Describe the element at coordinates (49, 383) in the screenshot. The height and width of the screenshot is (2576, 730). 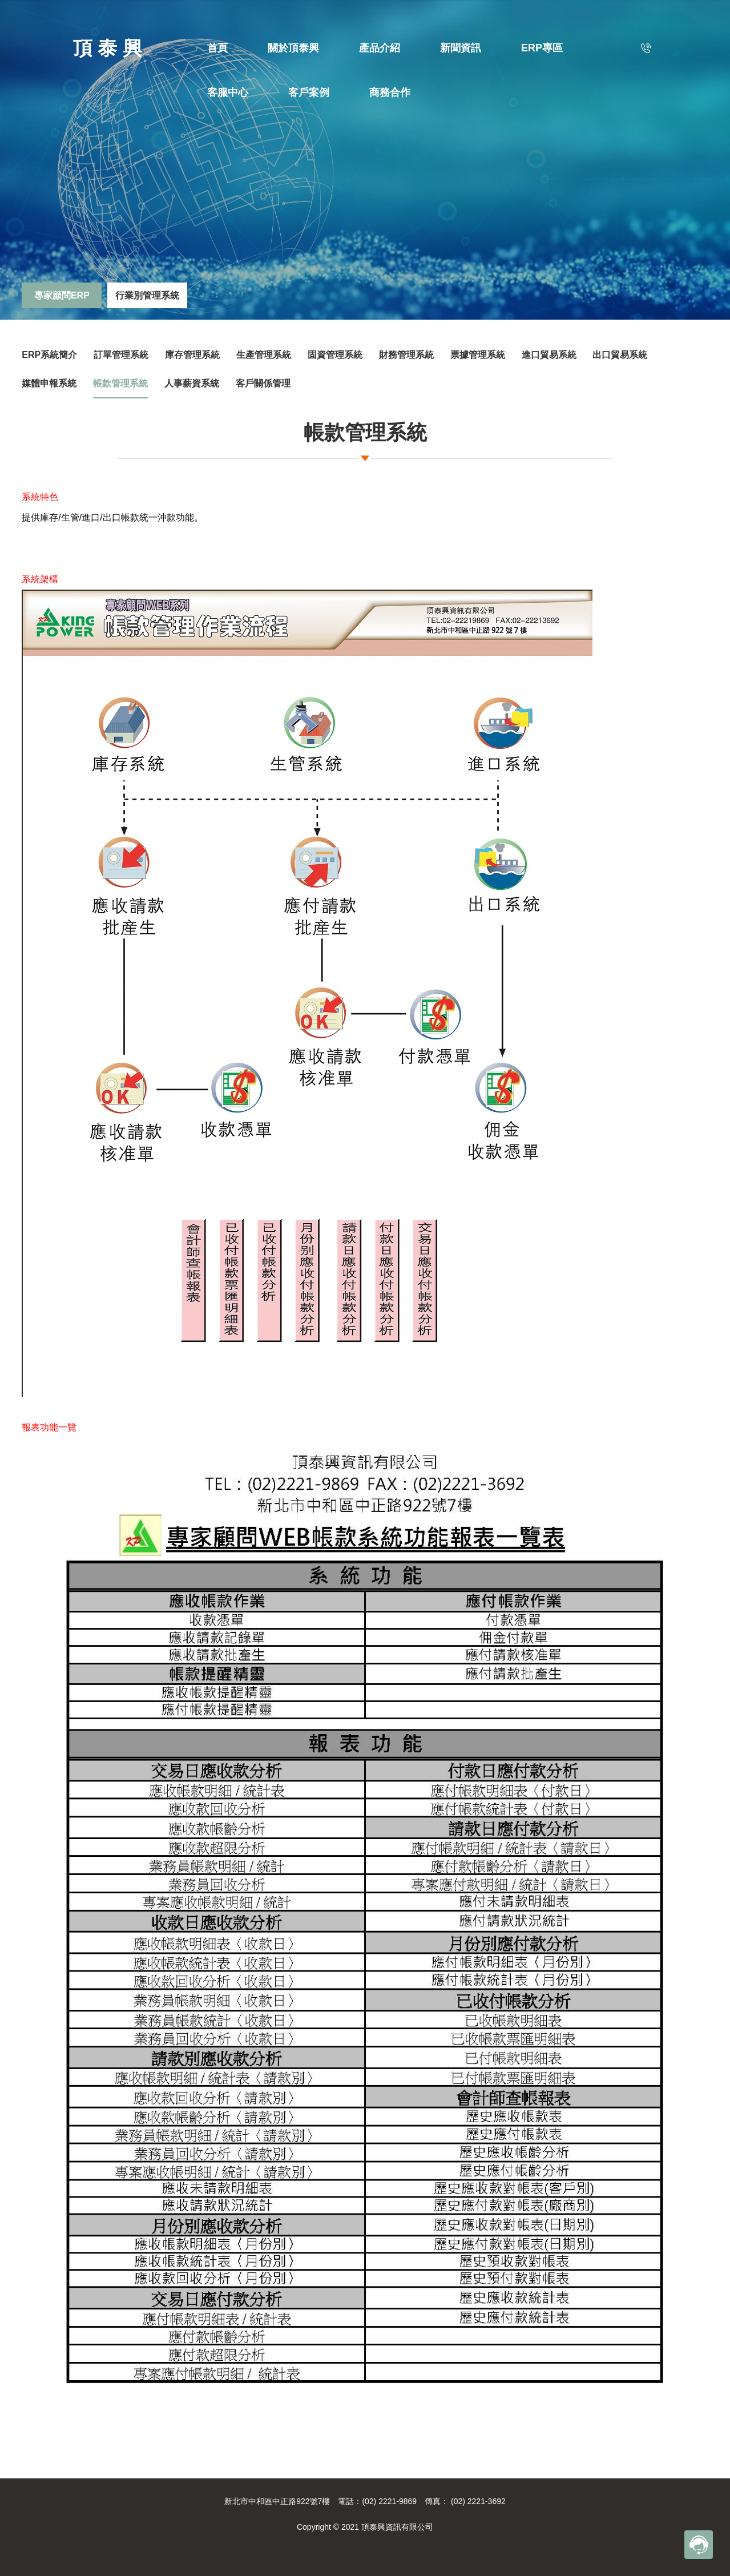
I see `媒體申報系統` at that location.